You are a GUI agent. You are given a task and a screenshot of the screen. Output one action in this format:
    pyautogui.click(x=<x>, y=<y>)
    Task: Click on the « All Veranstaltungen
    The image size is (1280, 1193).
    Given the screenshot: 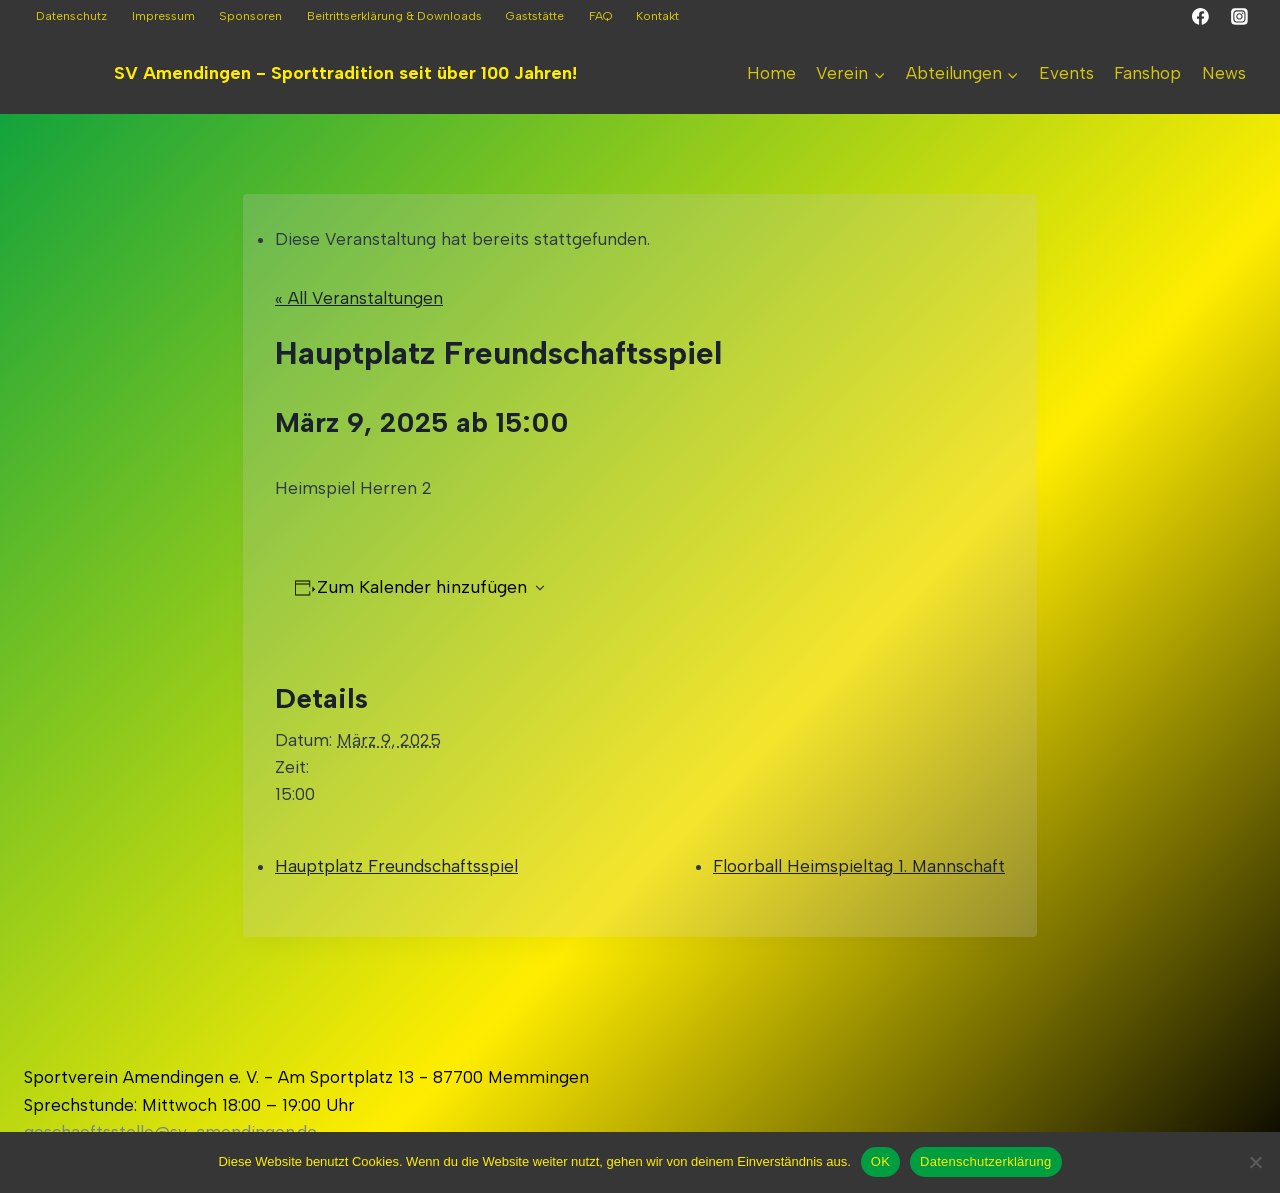 What is the action you would take?
    pyautogui.click(x=359, y=298)
    